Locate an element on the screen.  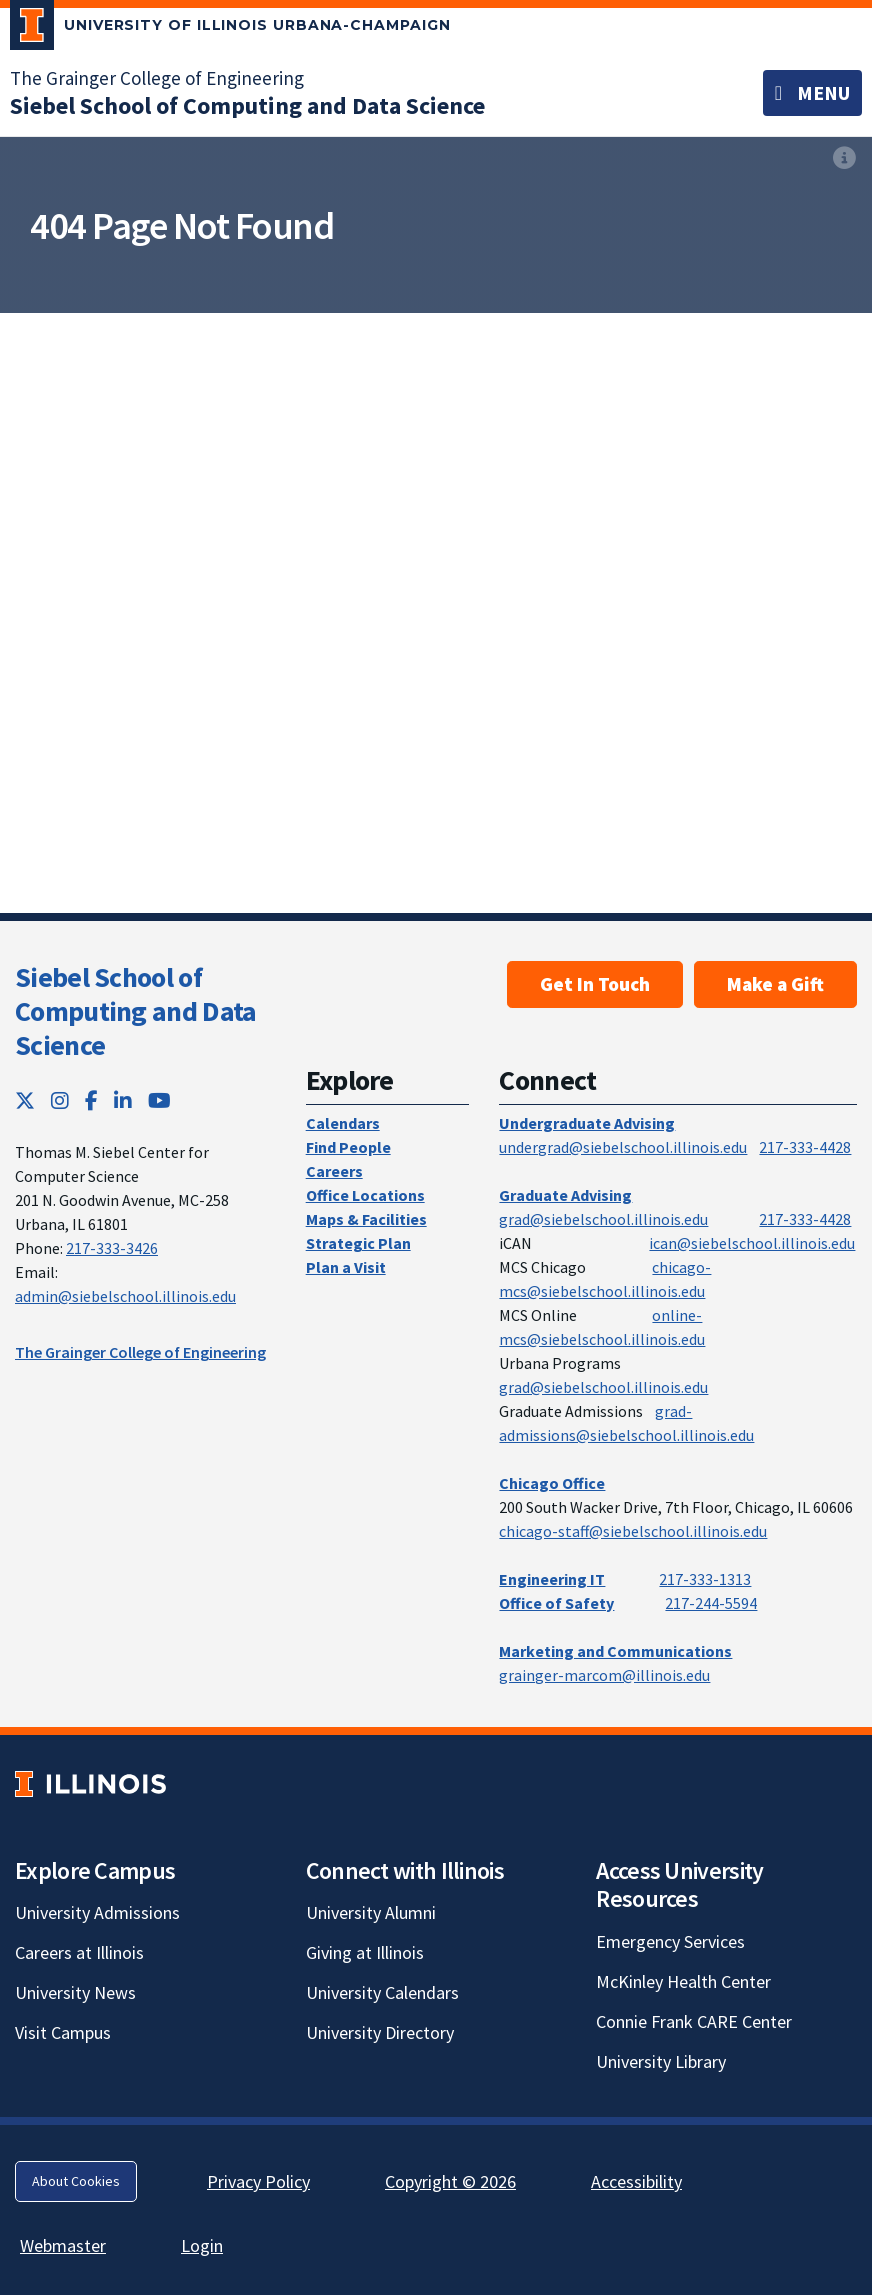
[YouTube; Link opens in new tab] is located at coordinates (159, 1100).